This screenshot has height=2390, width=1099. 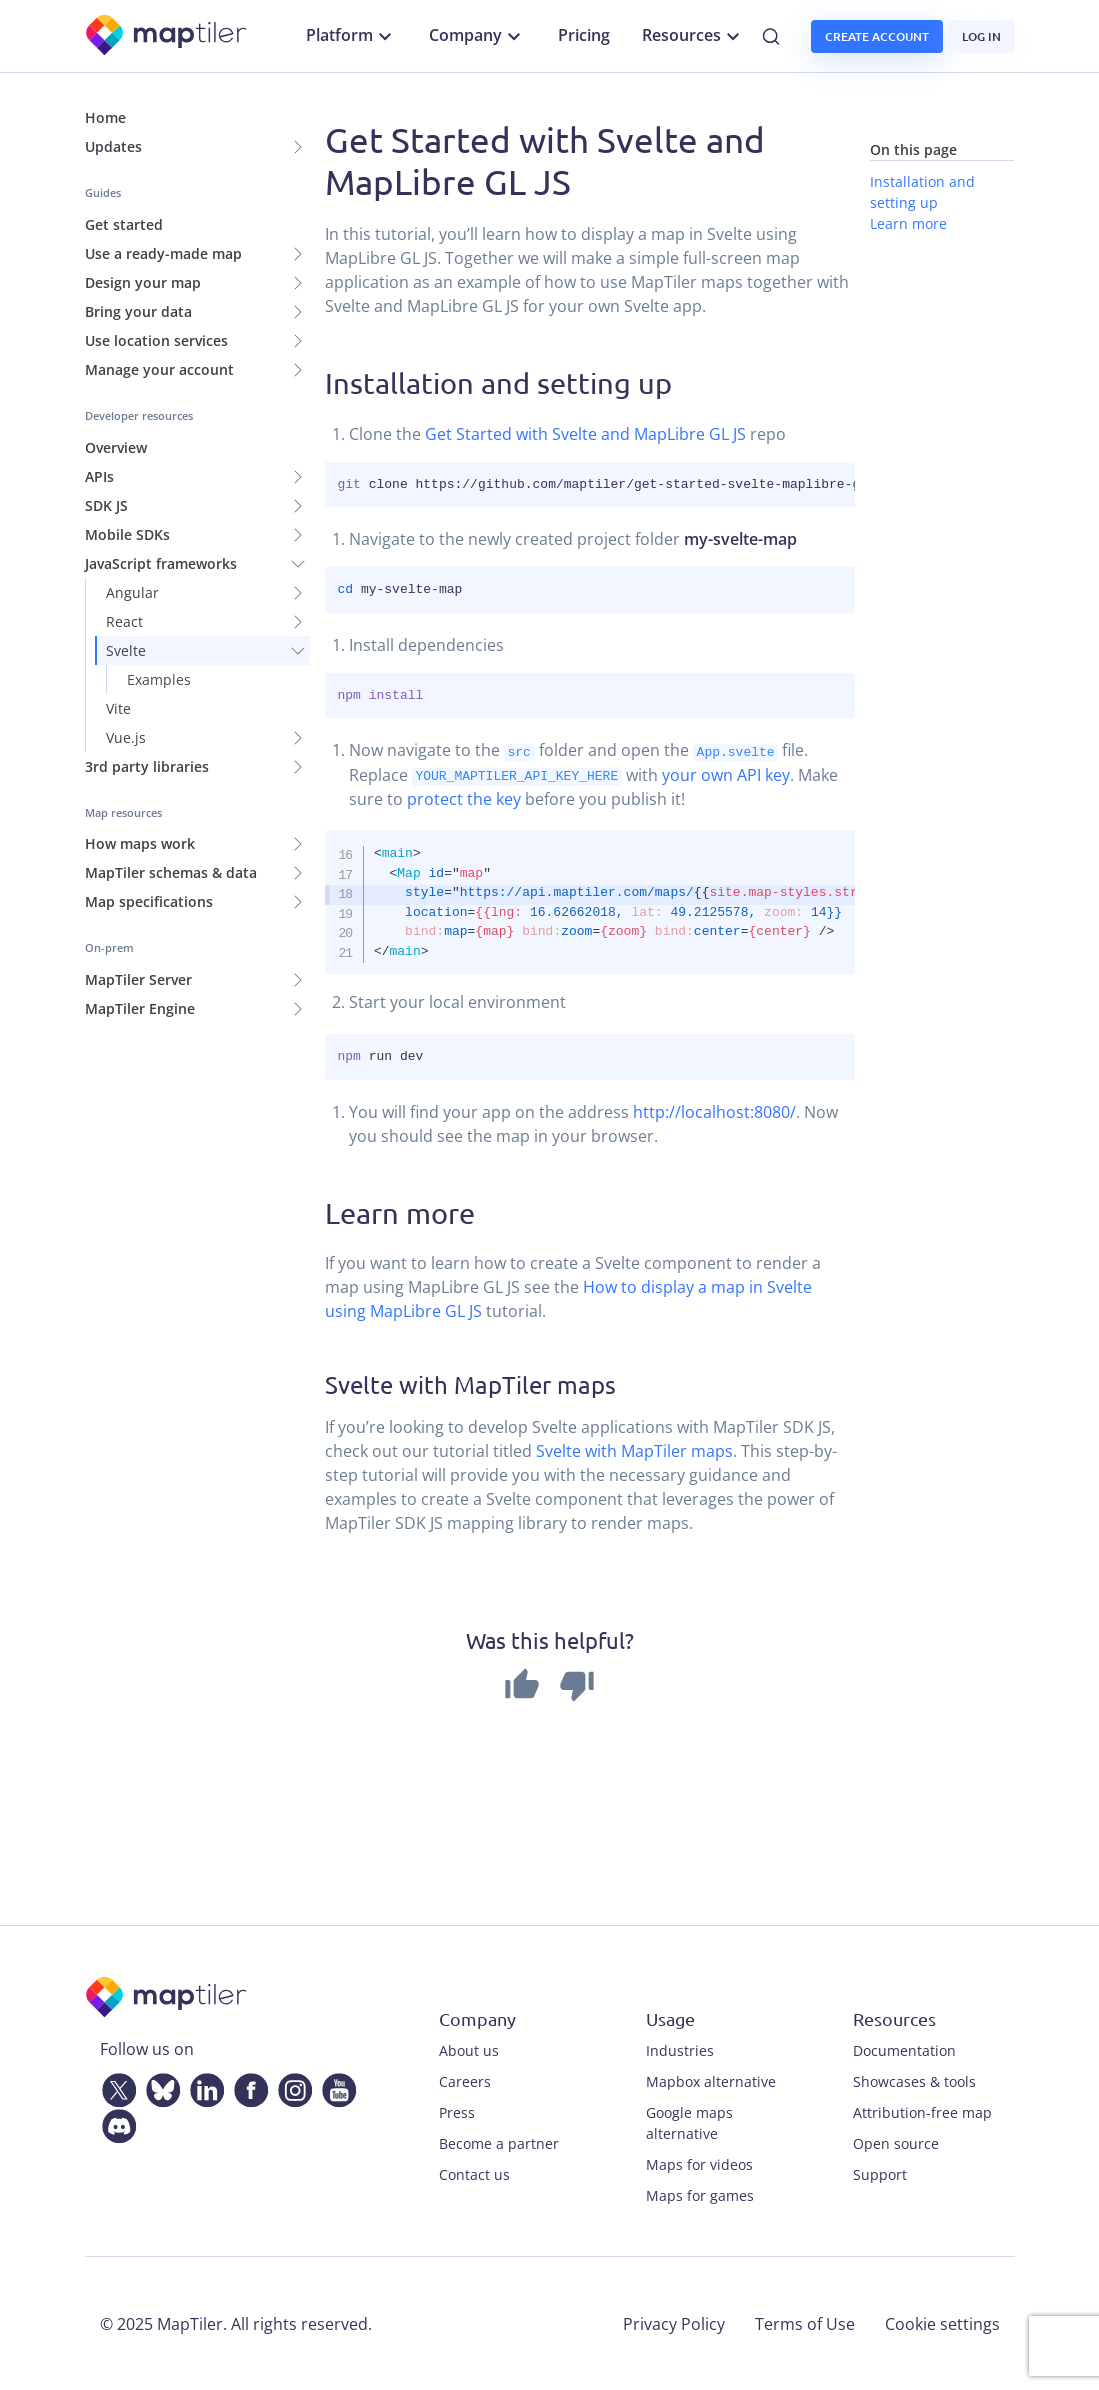 What do you see at coordinates (499, 2142) in the screenshot?
I see `Become a partner` at bounding box center [499, 2142].